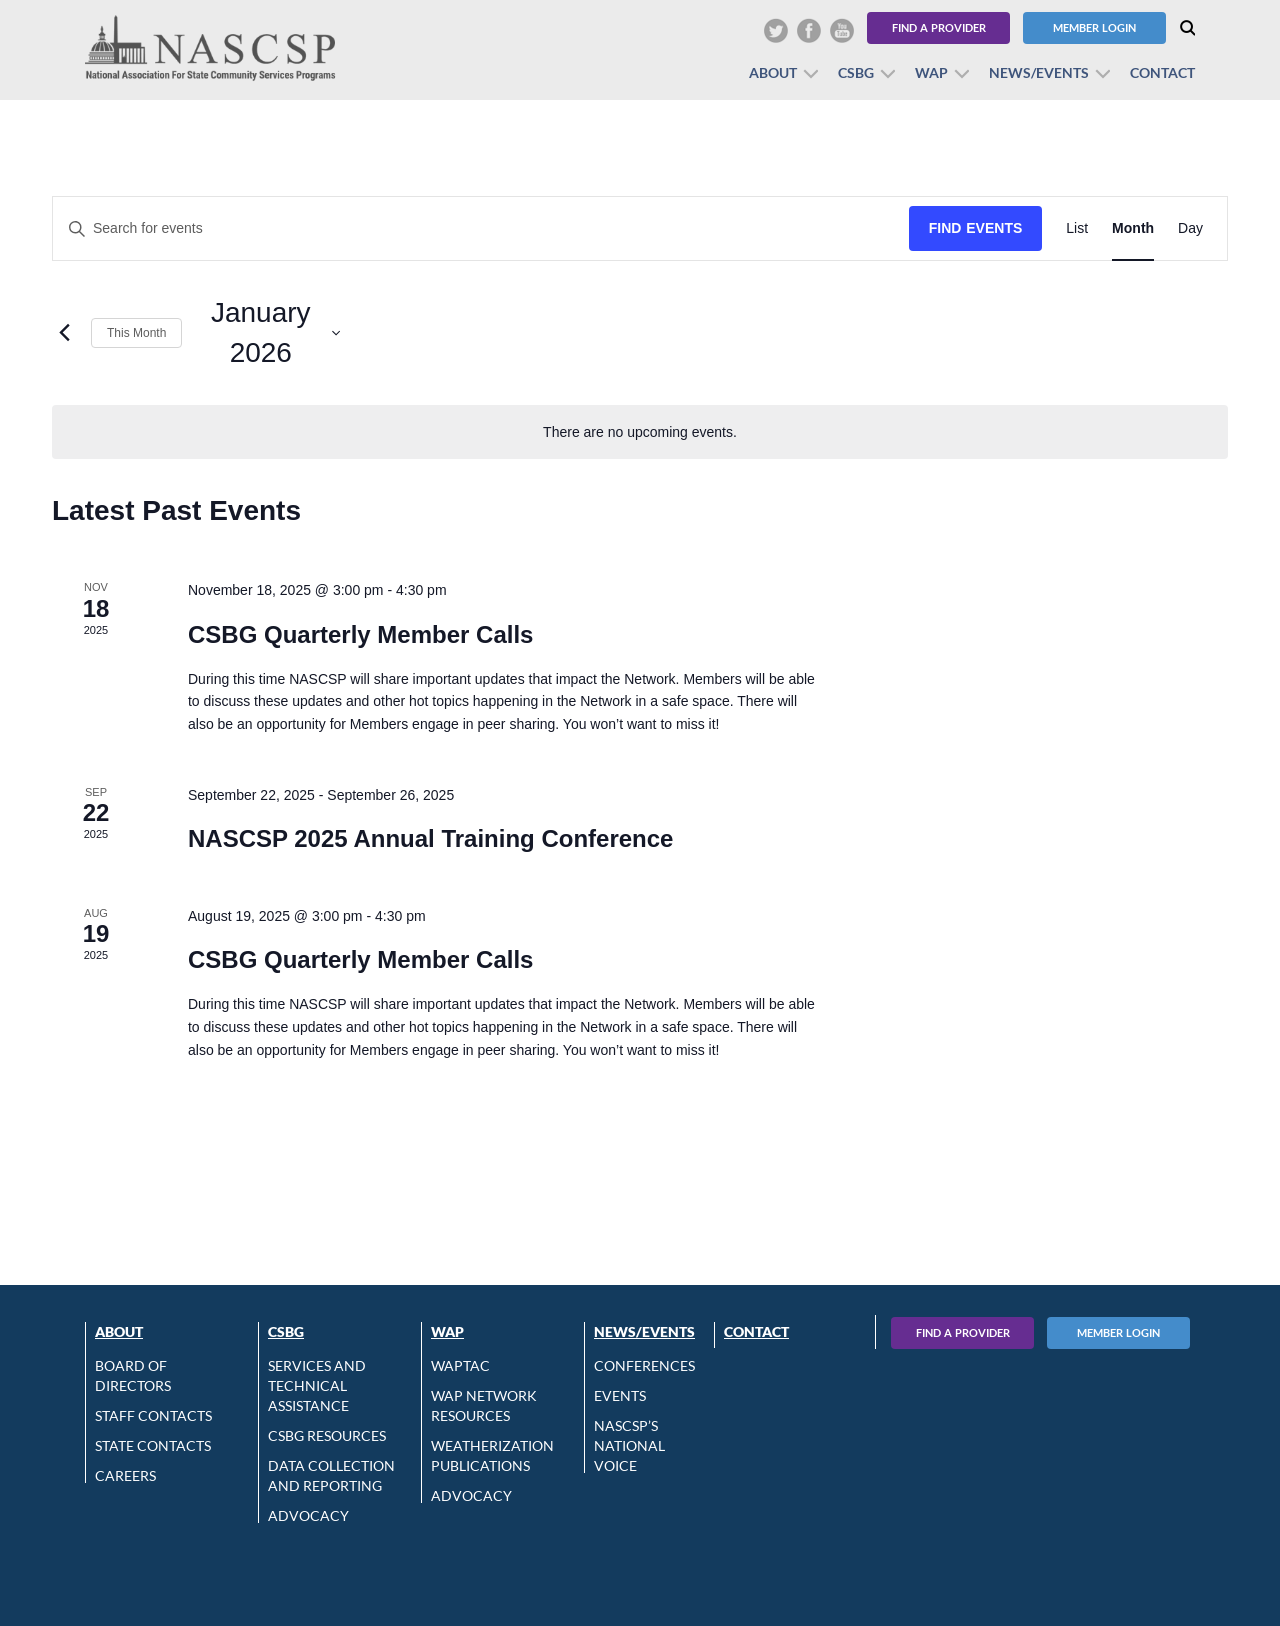 The height and width of the screenshot is (1626, 1280). Describe the element at coordinates (484, 1405) in the screenshot. I see `WAP Network Resources` at that location.